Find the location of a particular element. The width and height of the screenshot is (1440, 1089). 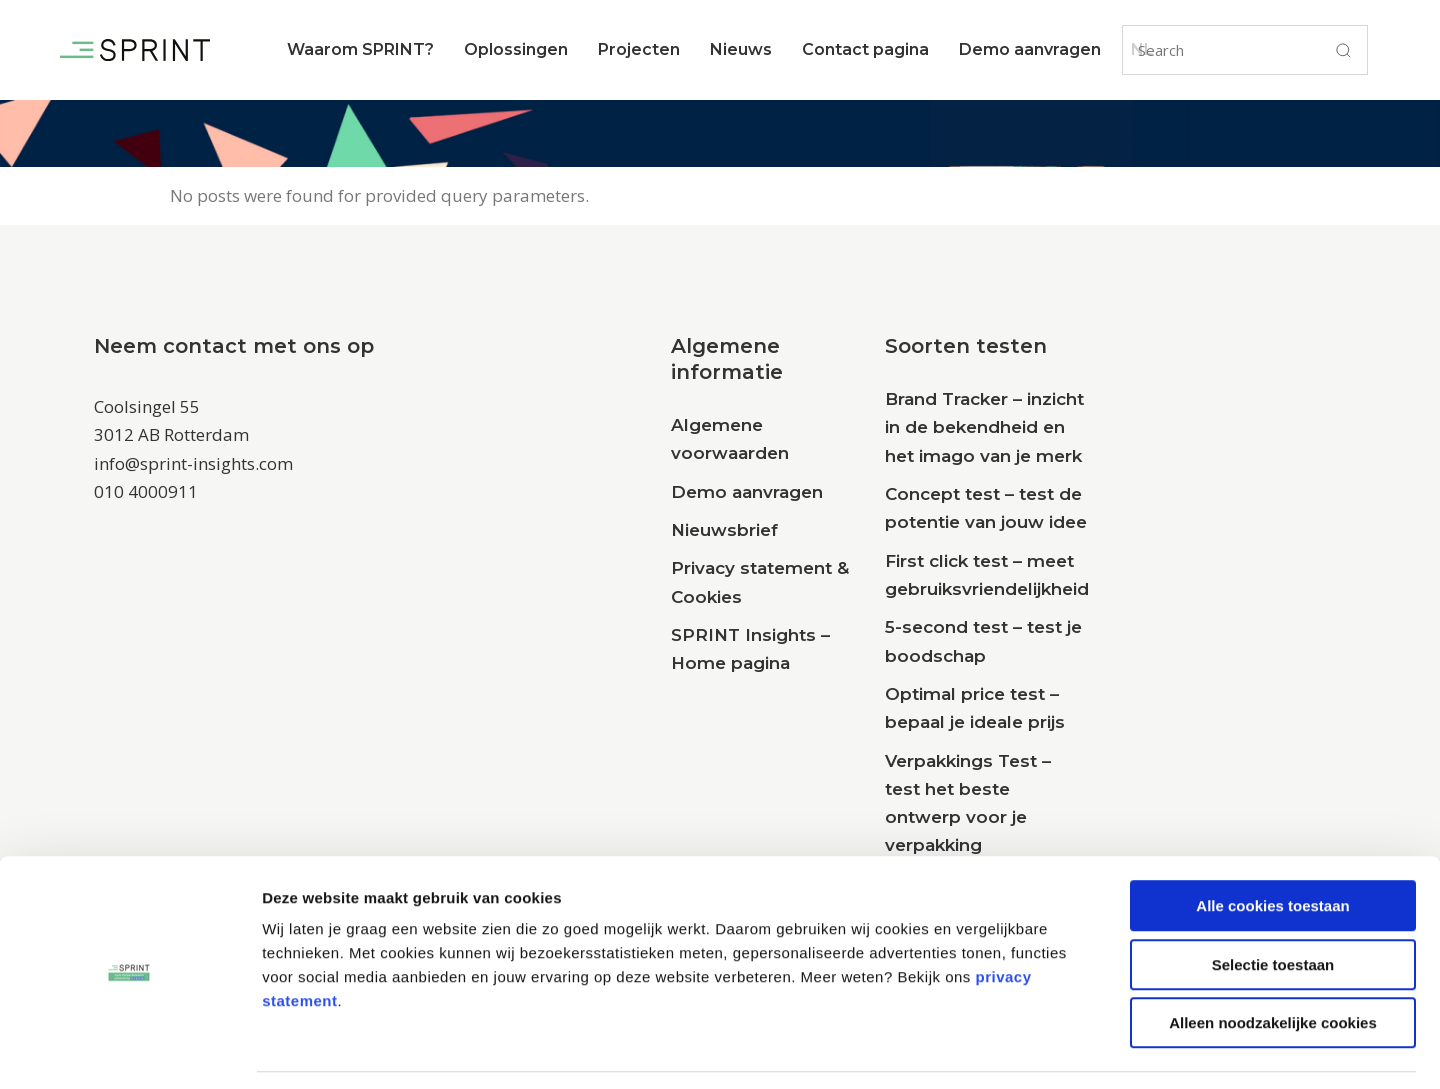

Concept test – test de potentie van jouw idee is located at coordinates (986, 508).